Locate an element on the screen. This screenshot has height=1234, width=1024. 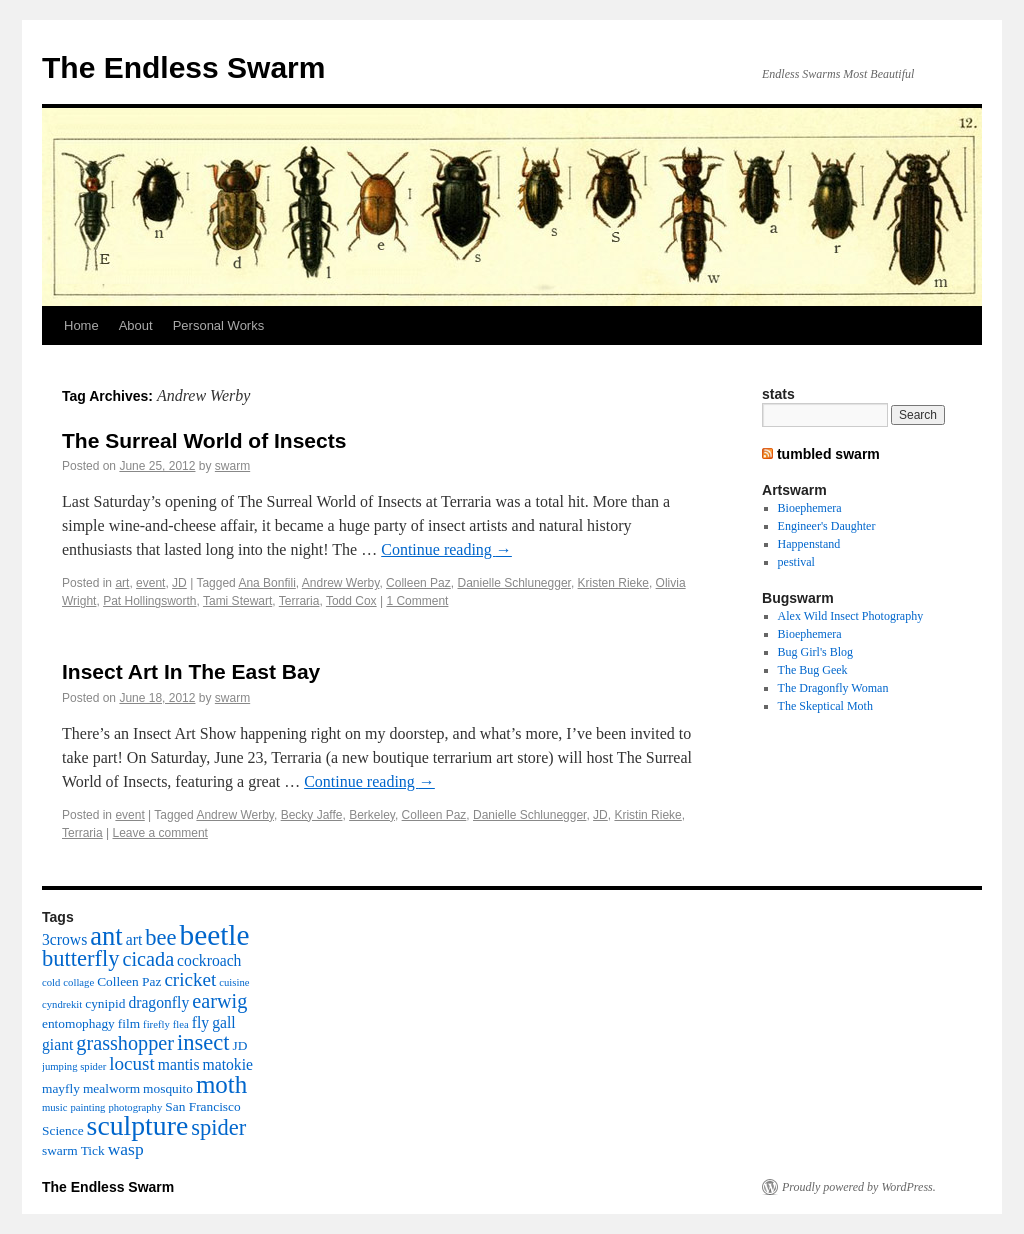
ant [ant (14 items)] is located at coordinates (106, 936).